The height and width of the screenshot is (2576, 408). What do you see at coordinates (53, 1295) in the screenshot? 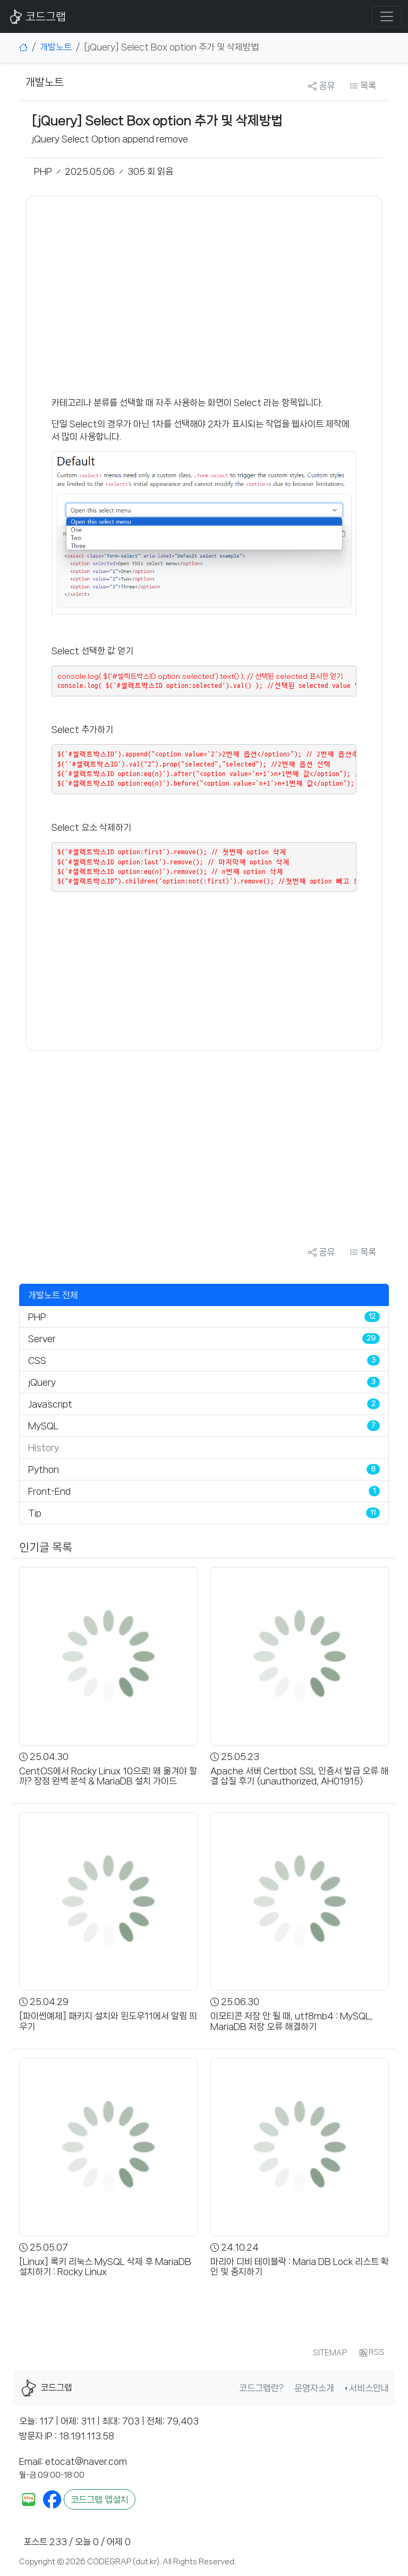
I see `개발노트 전체` at bounding box center [53, 1295].